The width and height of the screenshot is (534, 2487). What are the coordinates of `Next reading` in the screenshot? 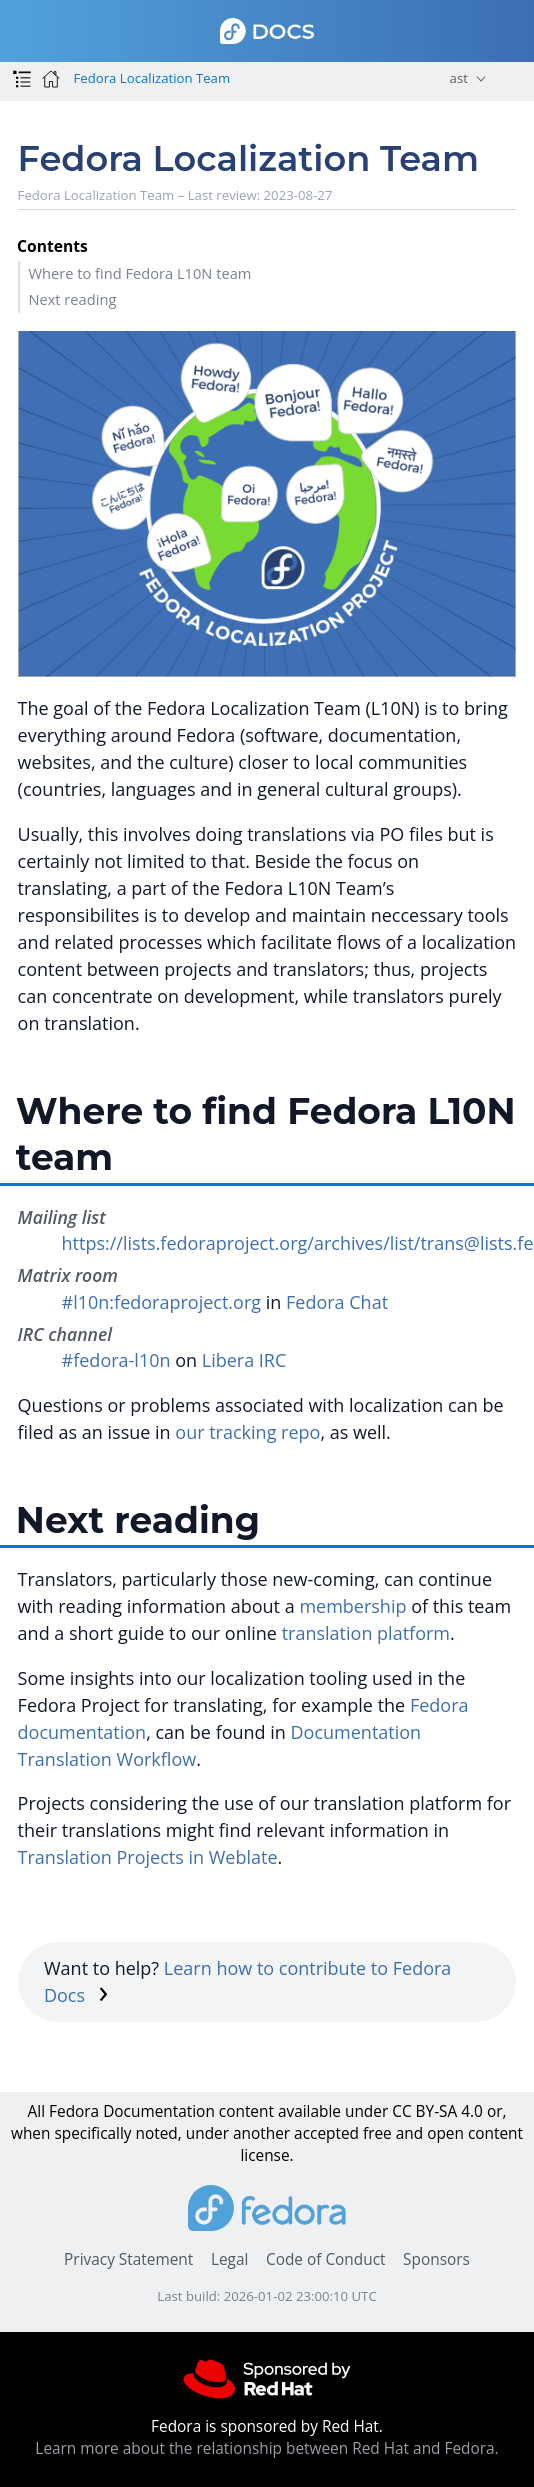 It's located at (72, 299).